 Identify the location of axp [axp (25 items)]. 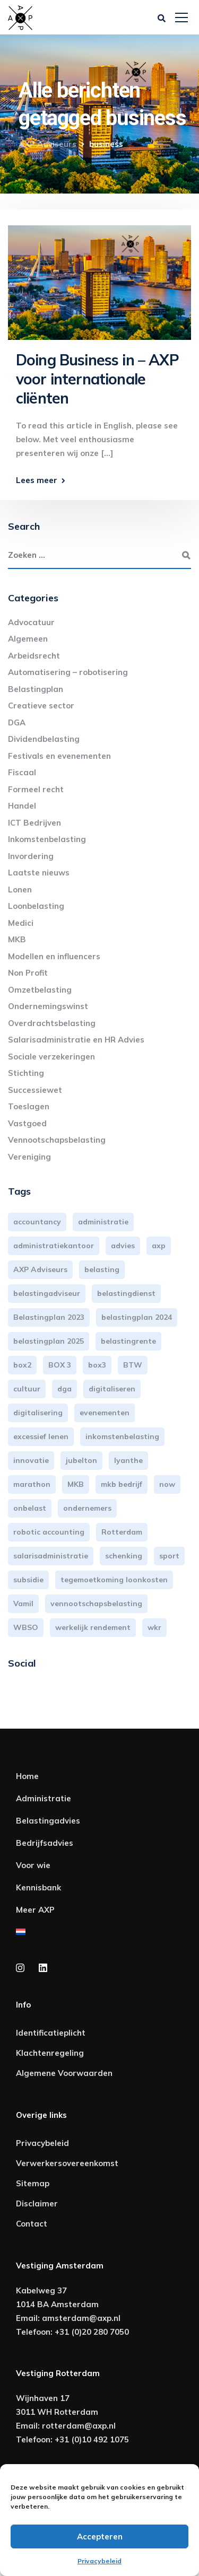
(159, 1245).